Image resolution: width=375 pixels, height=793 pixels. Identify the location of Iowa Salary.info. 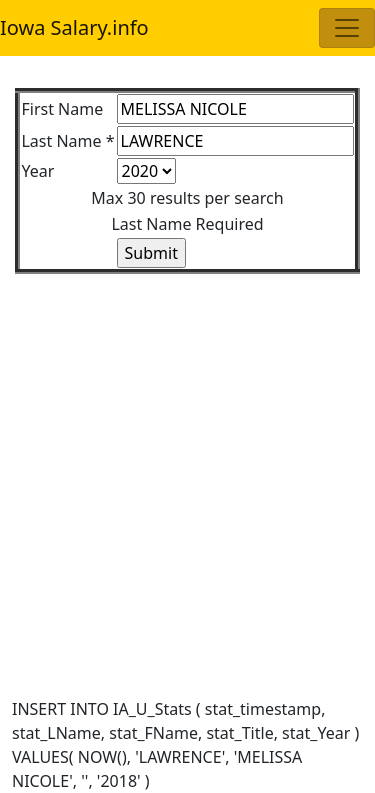
(74, 27).